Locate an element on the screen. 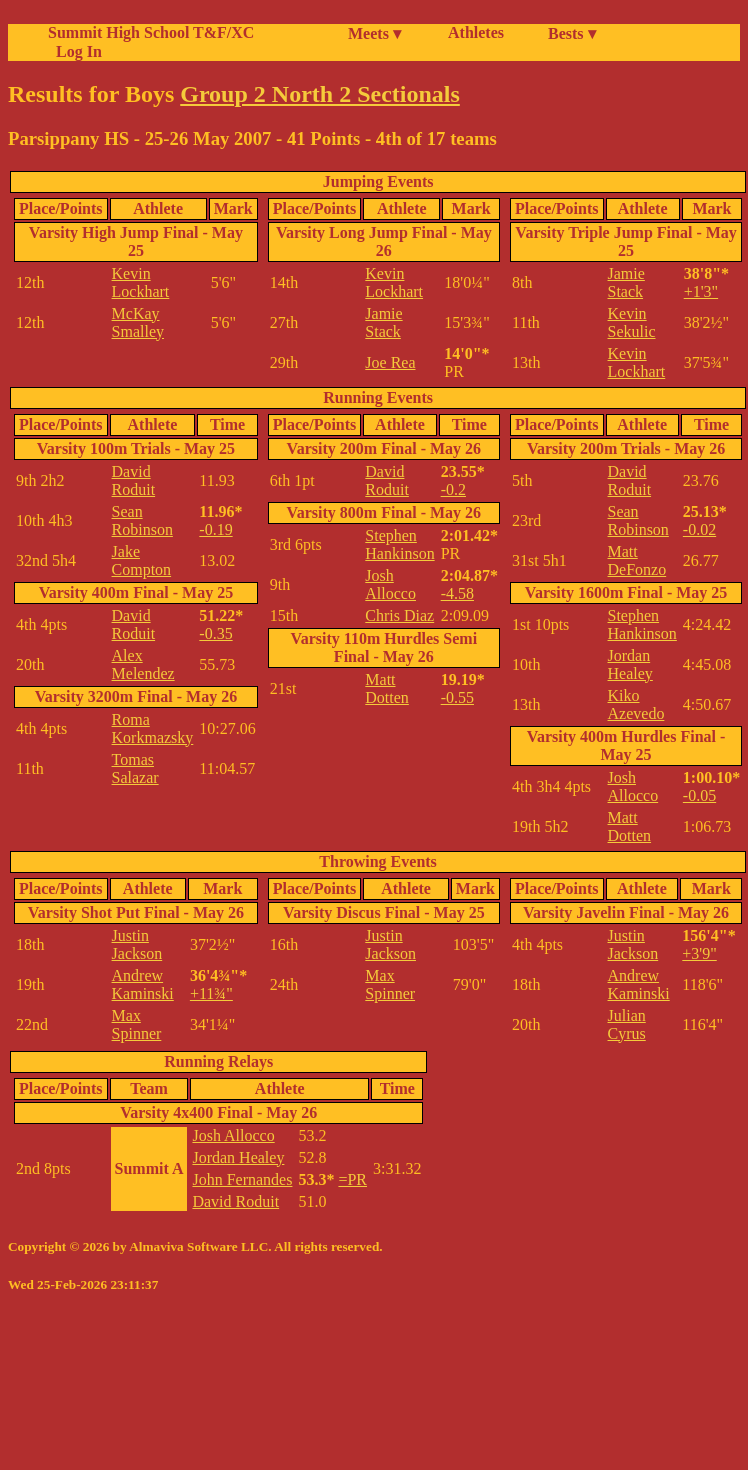 The height and width of the screenshot is (1470, 748). Tomas Salazar is located at coordinates (135, 768).